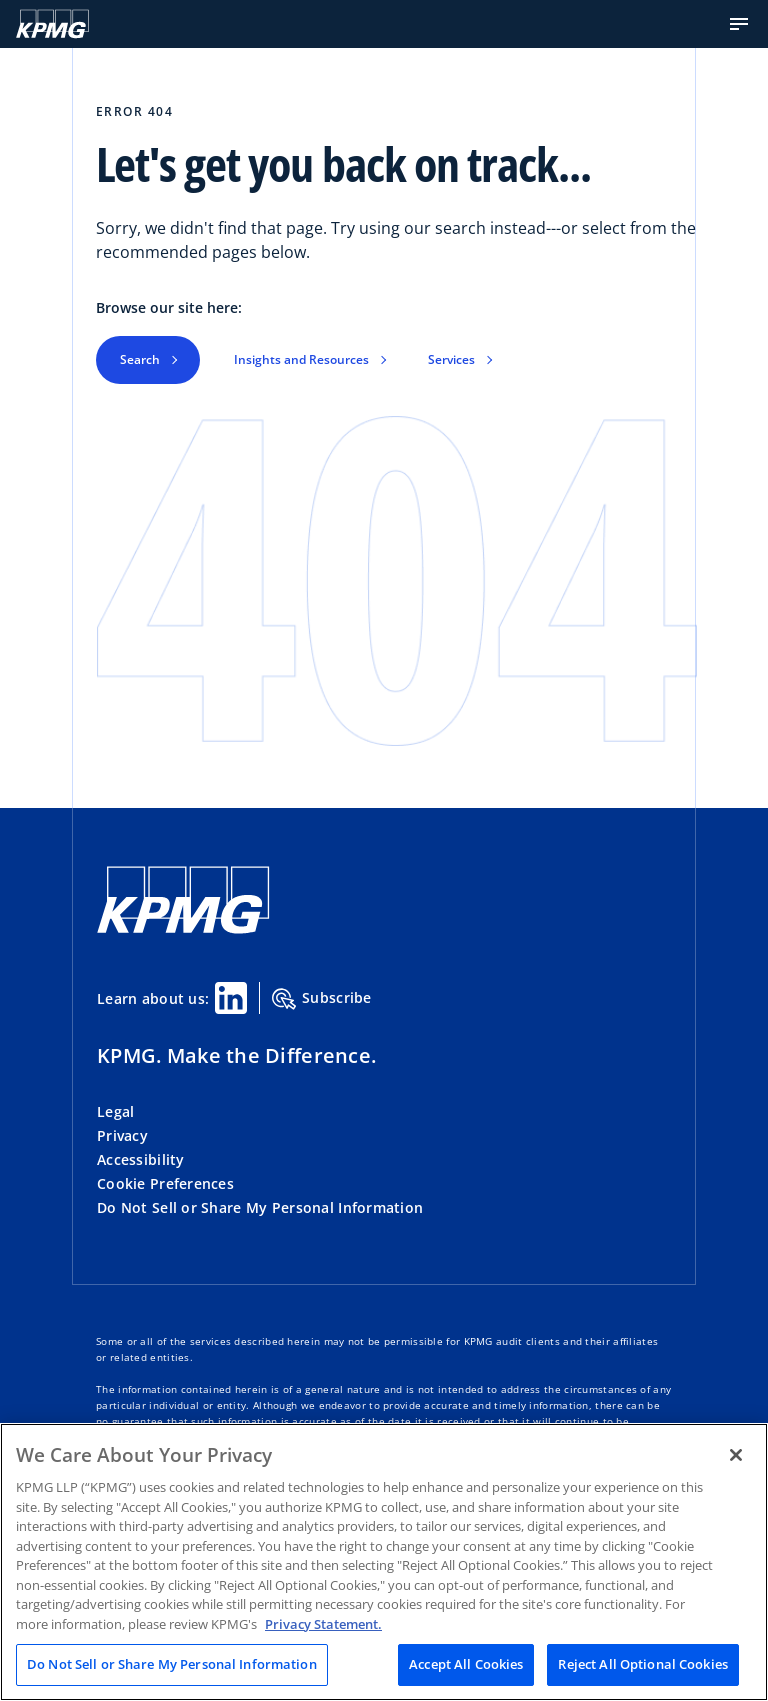 The width and height of the screenshot is (768, 1701). I want to click on Subscribe, so click(322, 999).